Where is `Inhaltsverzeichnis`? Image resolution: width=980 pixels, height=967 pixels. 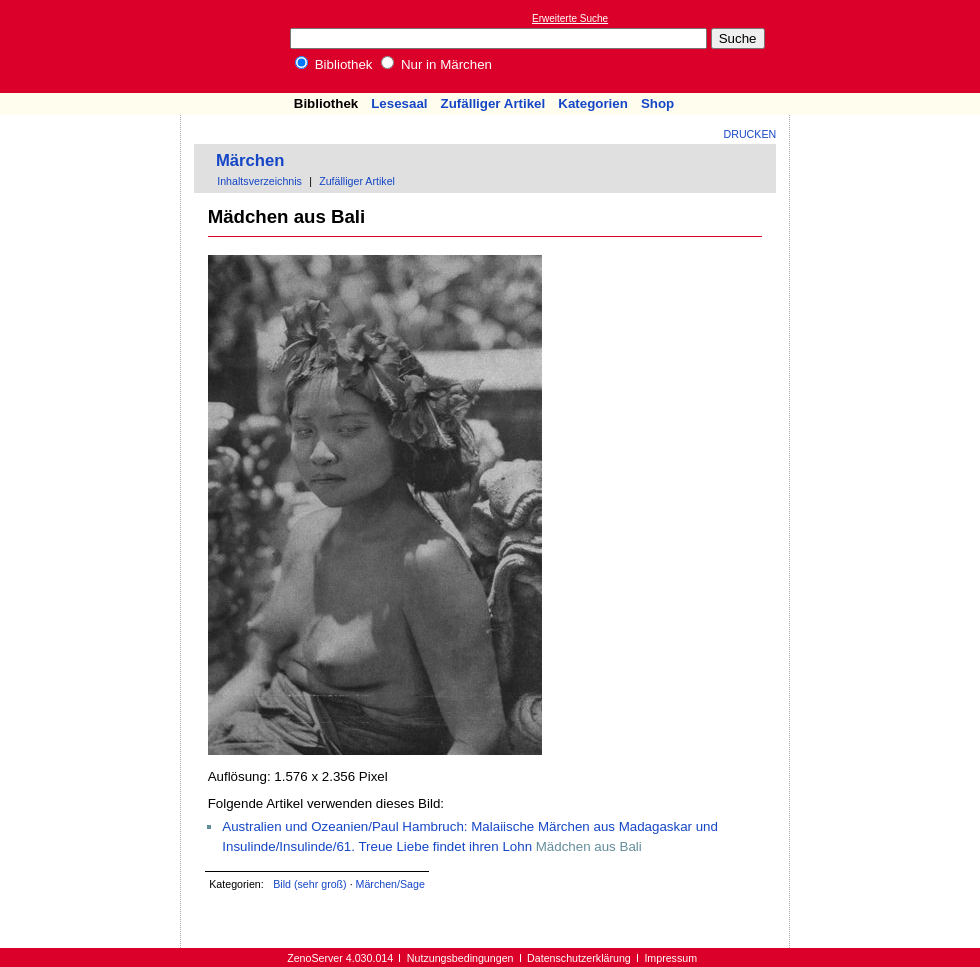 Inhaltsverzeichnis is located at coordinates (259, 181).